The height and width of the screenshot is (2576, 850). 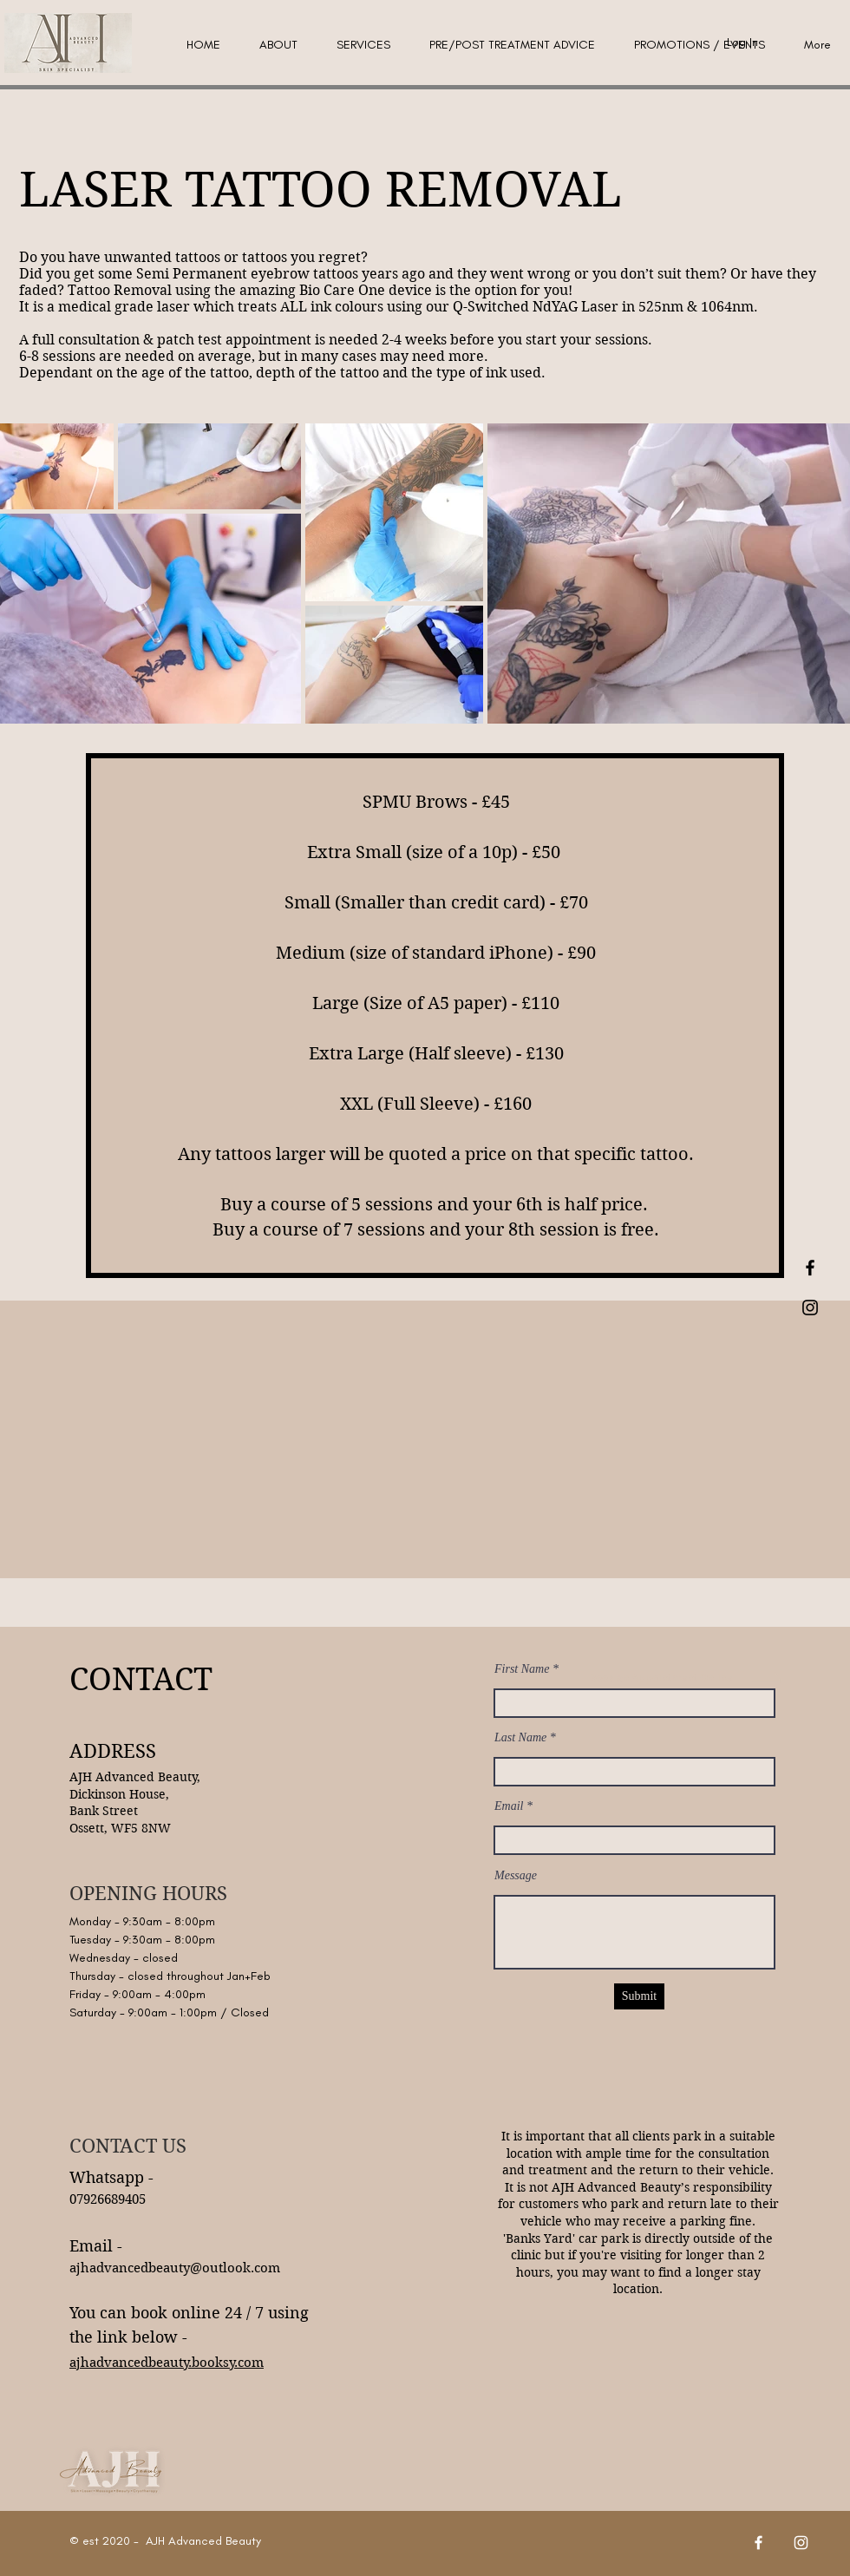 What do you see at coordinates (520, 1738) in the screenshot?
I see `Last Name` at bounding box center [520, 1738].